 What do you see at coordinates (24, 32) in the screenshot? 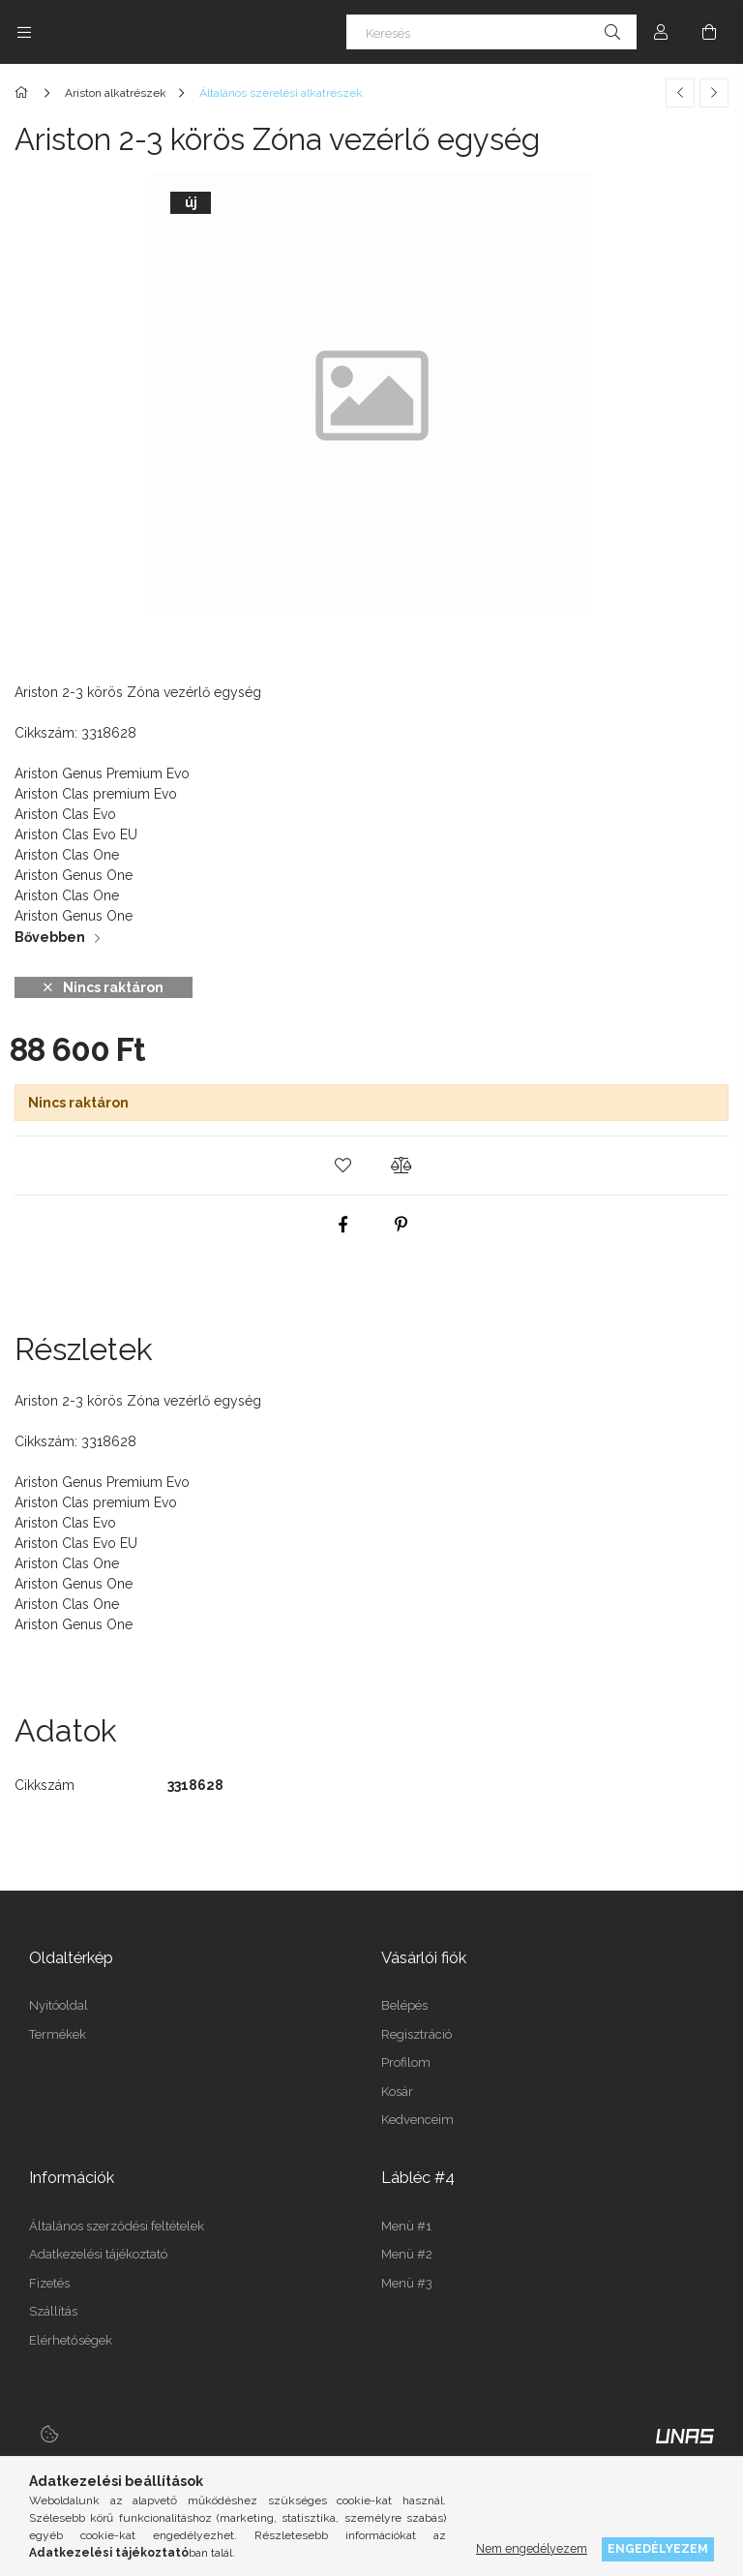
I see `[Kategóriák további menüpontok]` at bounding box center [24, 32].